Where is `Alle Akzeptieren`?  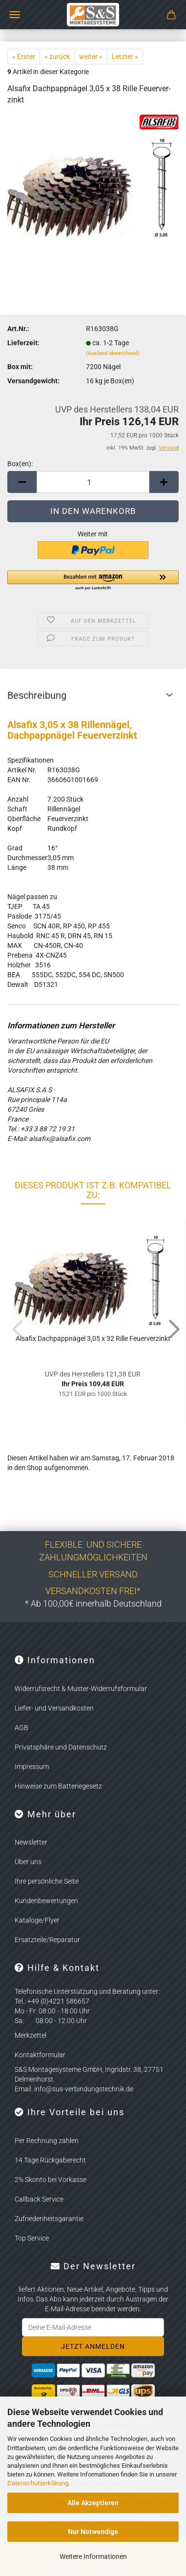
Alle Akzeptieren is located at coordinates (93, 2503).